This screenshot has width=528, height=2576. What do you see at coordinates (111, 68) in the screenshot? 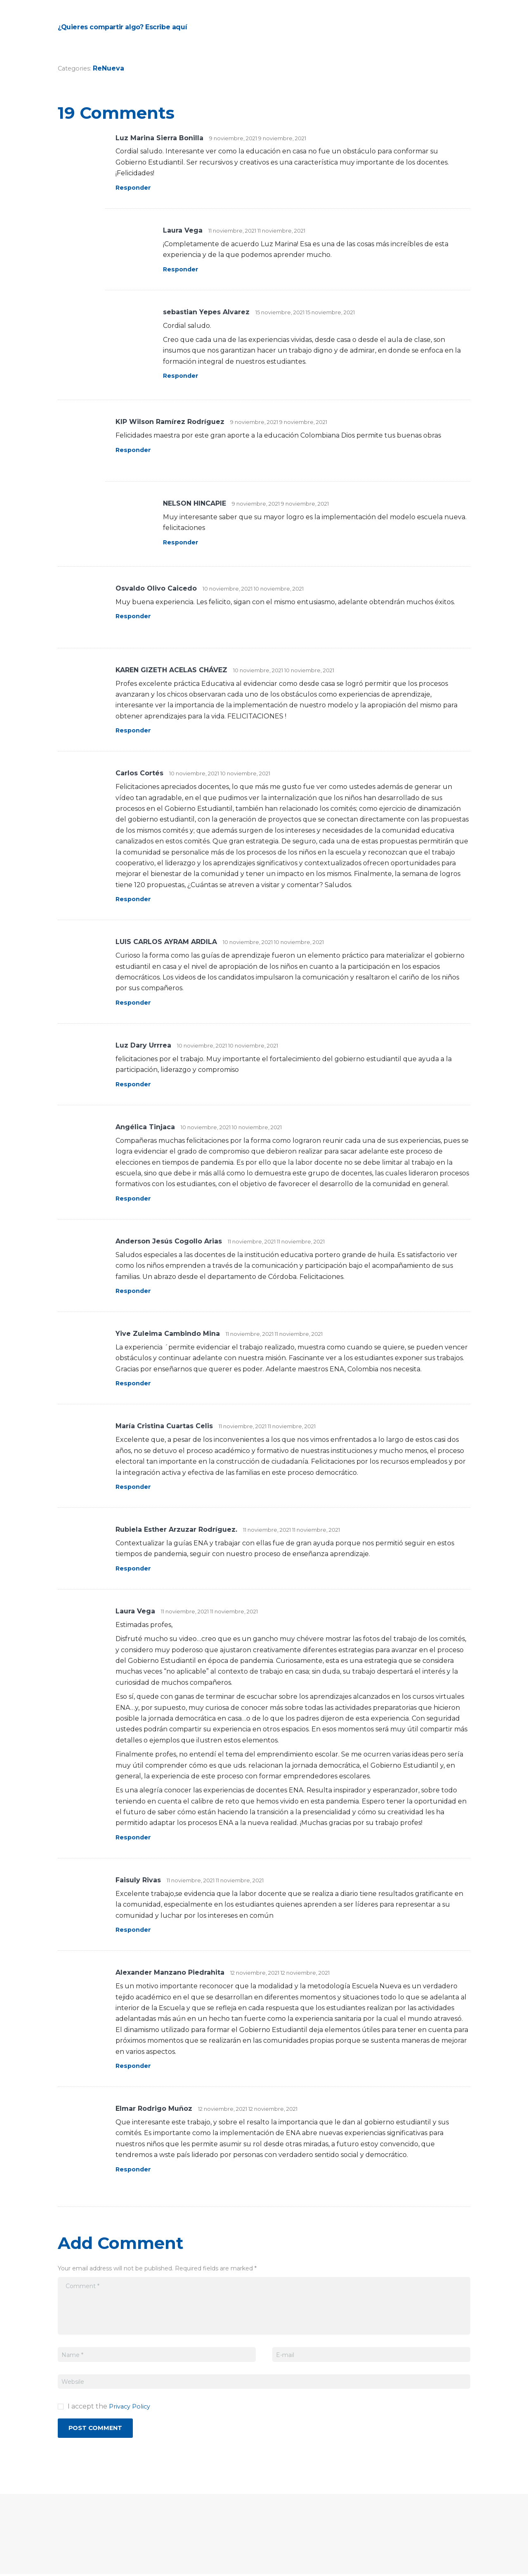
I see `ReNueva` at bounding box center [111, 68].